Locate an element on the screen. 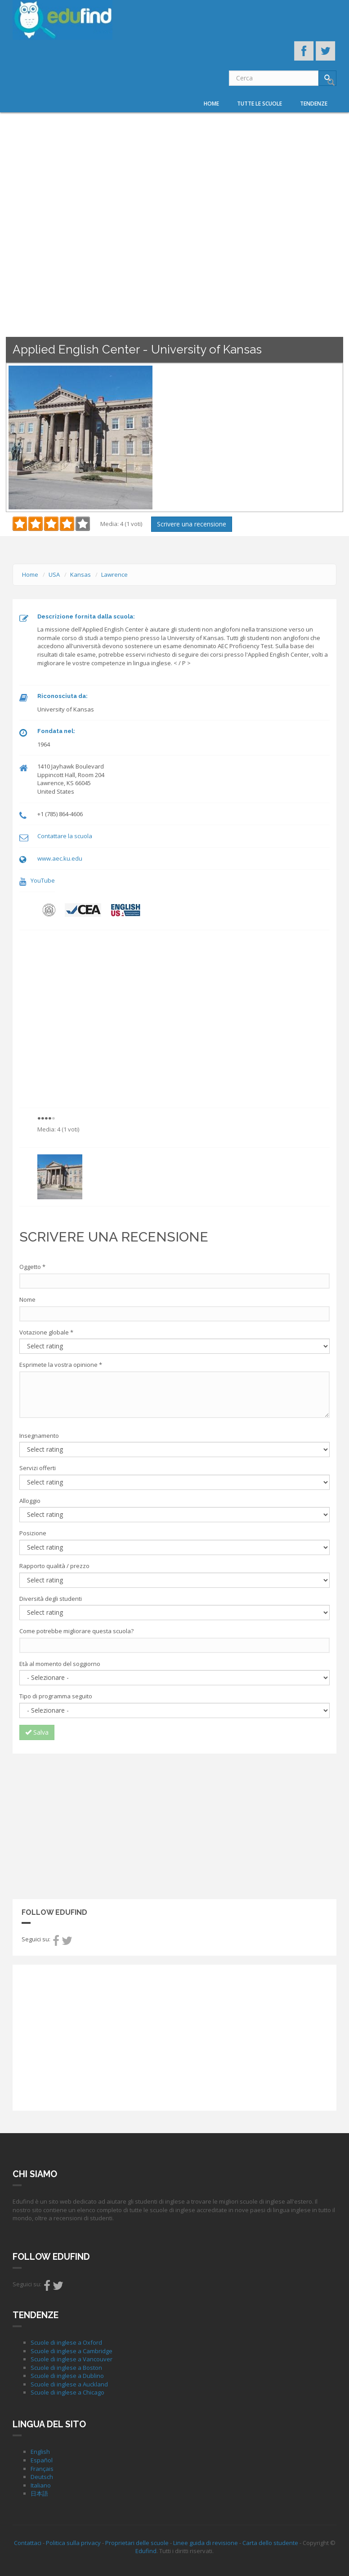 The width and height of the screenshot is (349, 2576). Scuole di inglese a Oxford is located at coordinates (66, 2342).